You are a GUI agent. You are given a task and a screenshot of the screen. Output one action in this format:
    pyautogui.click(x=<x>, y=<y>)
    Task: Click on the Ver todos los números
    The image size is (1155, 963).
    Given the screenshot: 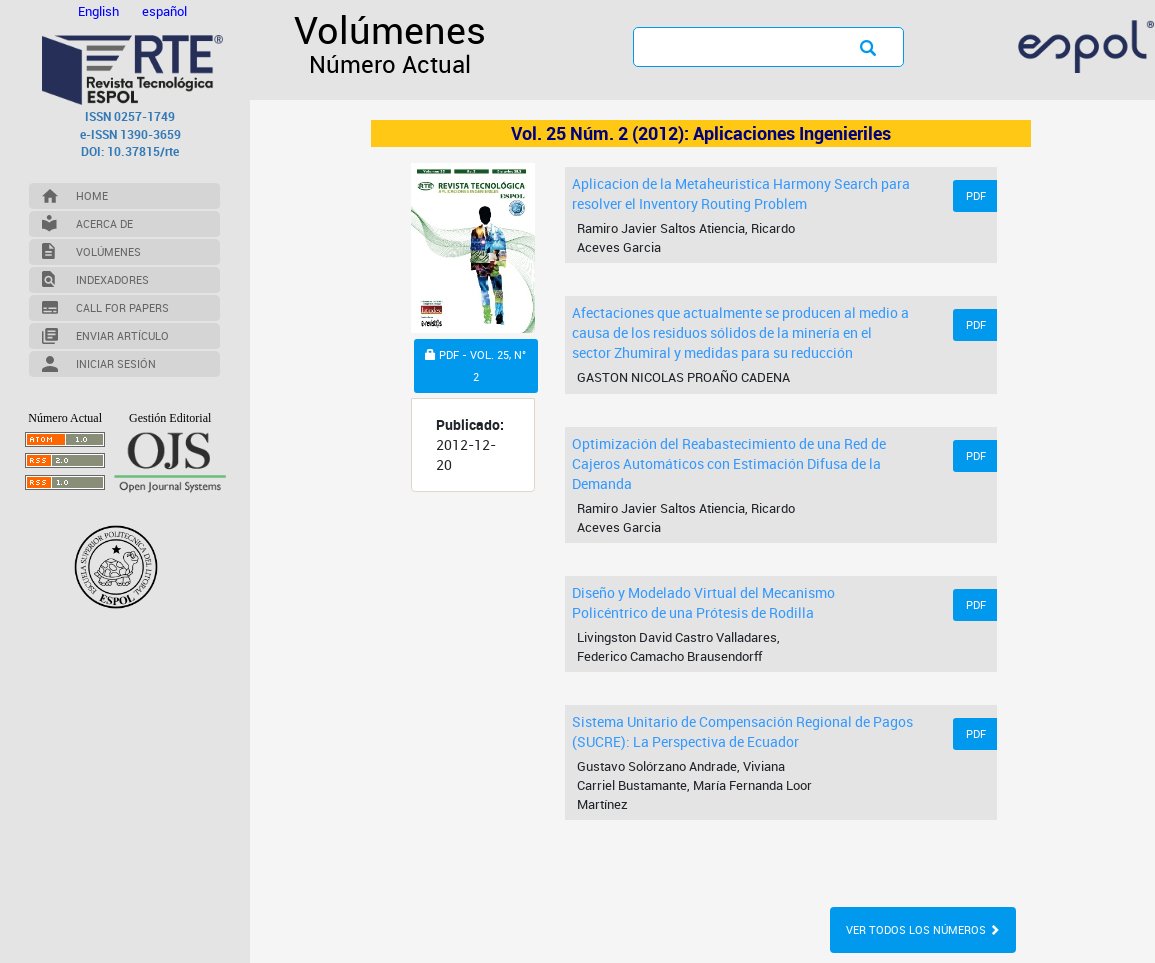 What is the action you would take?
    pyautogui.click(x=923, y=929)
    